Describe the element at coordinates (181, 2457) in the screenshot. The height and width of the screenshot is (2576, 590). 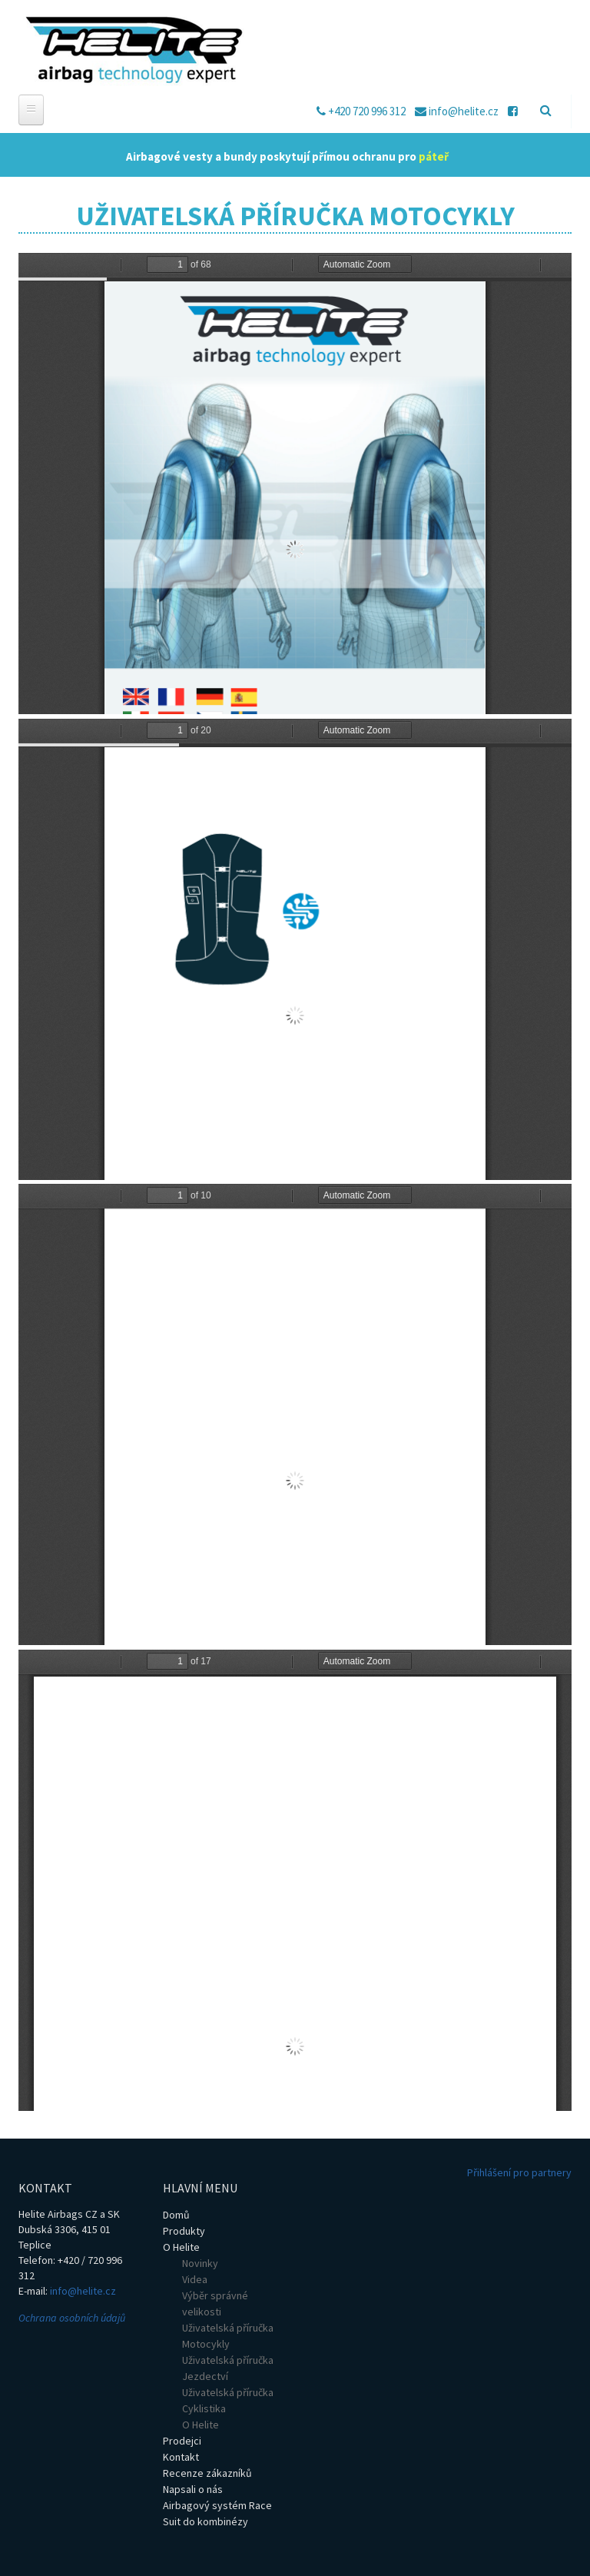
I see `Kontakt` at that location.